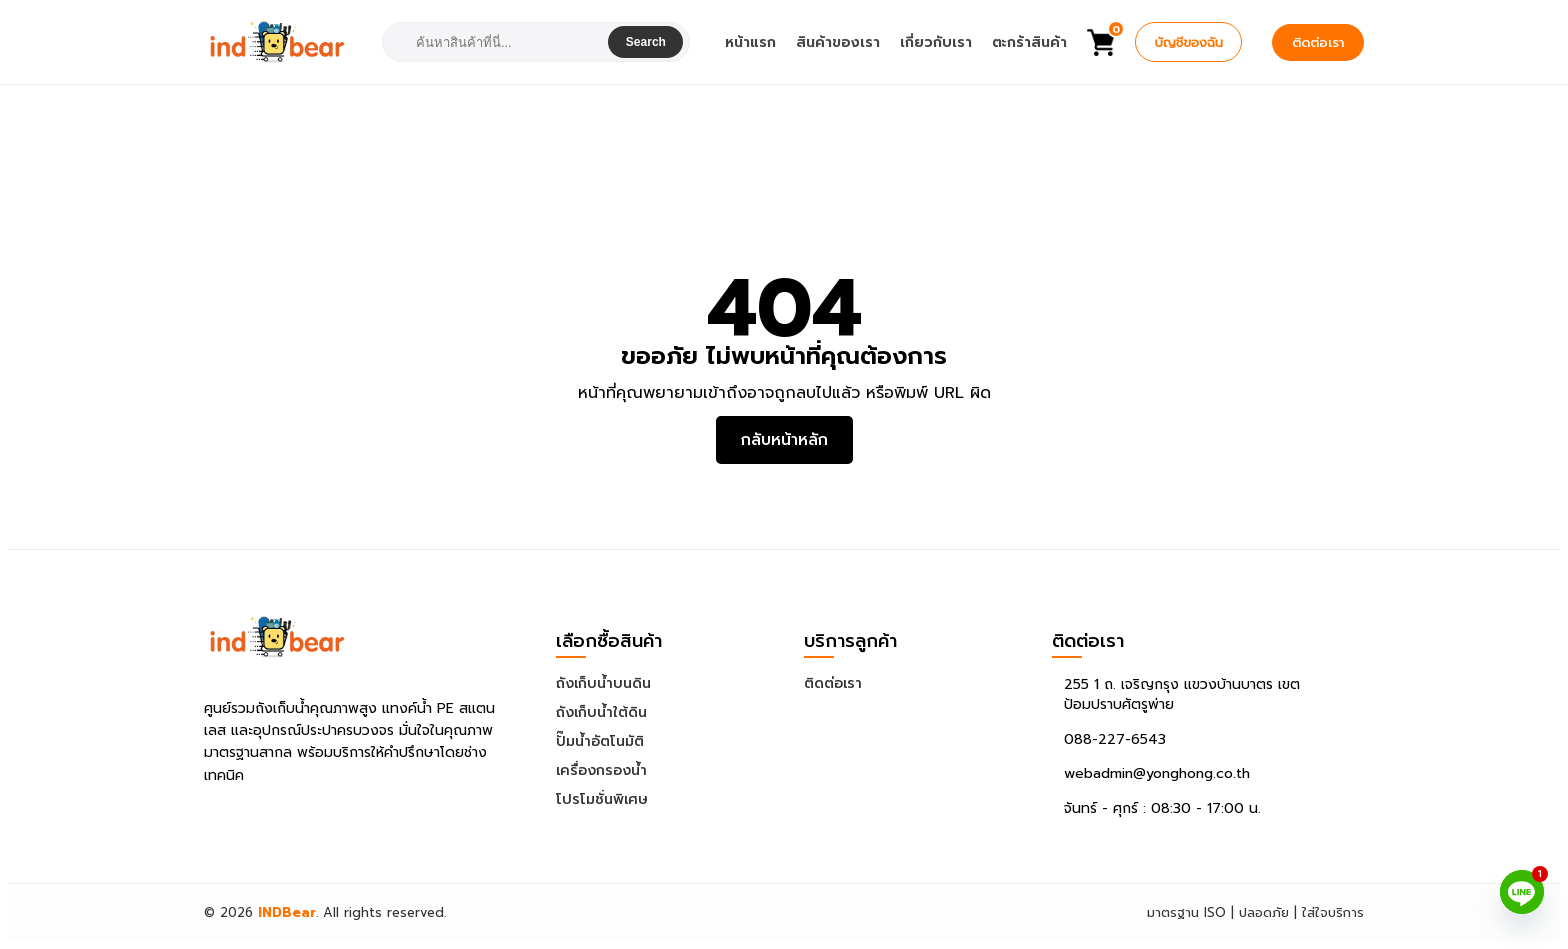 This screenshot has width=1568, height=949. Describe the element at coordinates (603, 683) in the screenshot. I see `ถังเก็บน้ำบนดิน` at that location.